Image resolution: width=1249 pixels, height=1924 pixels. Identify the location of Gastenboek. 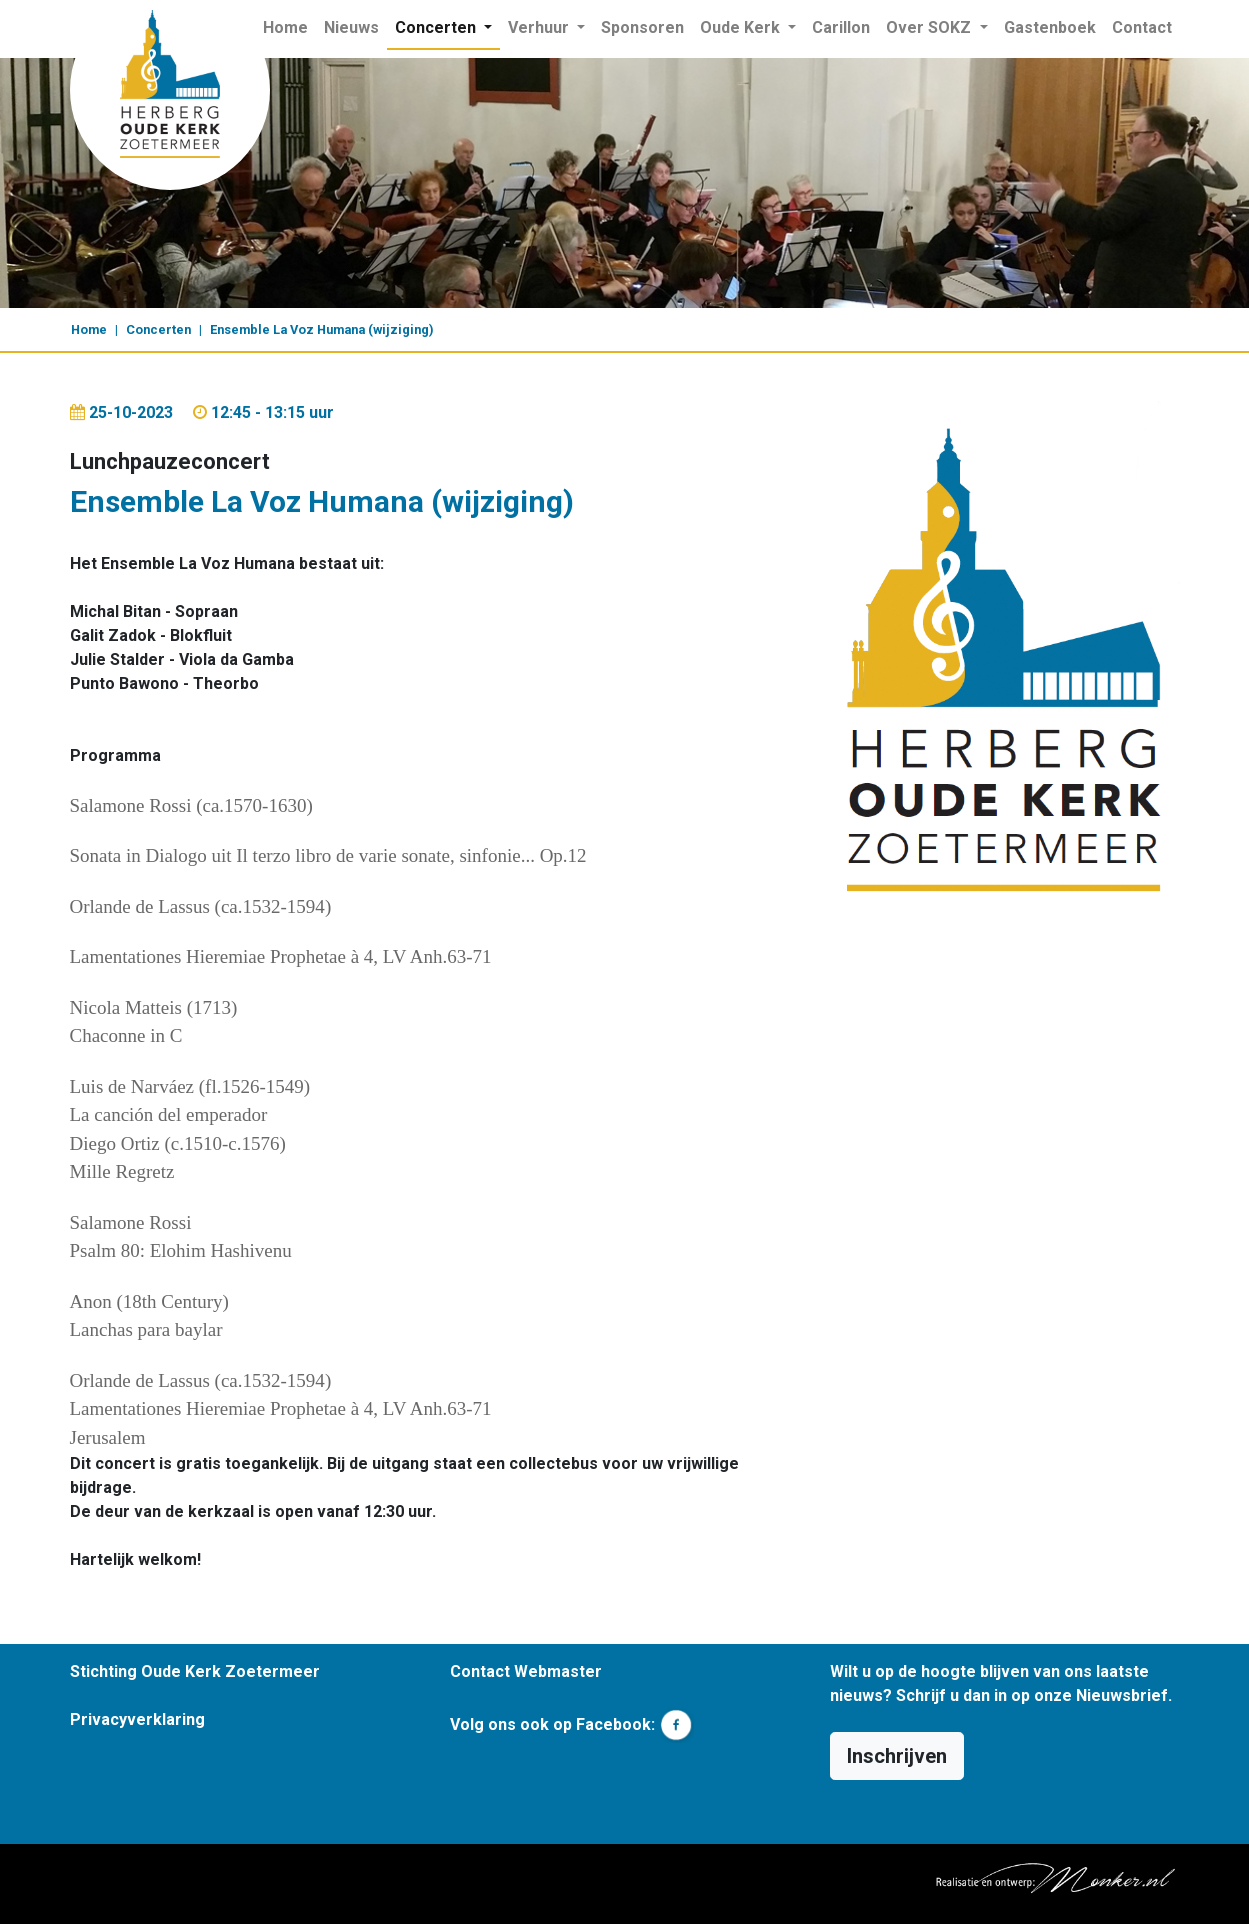
(1050, 27).